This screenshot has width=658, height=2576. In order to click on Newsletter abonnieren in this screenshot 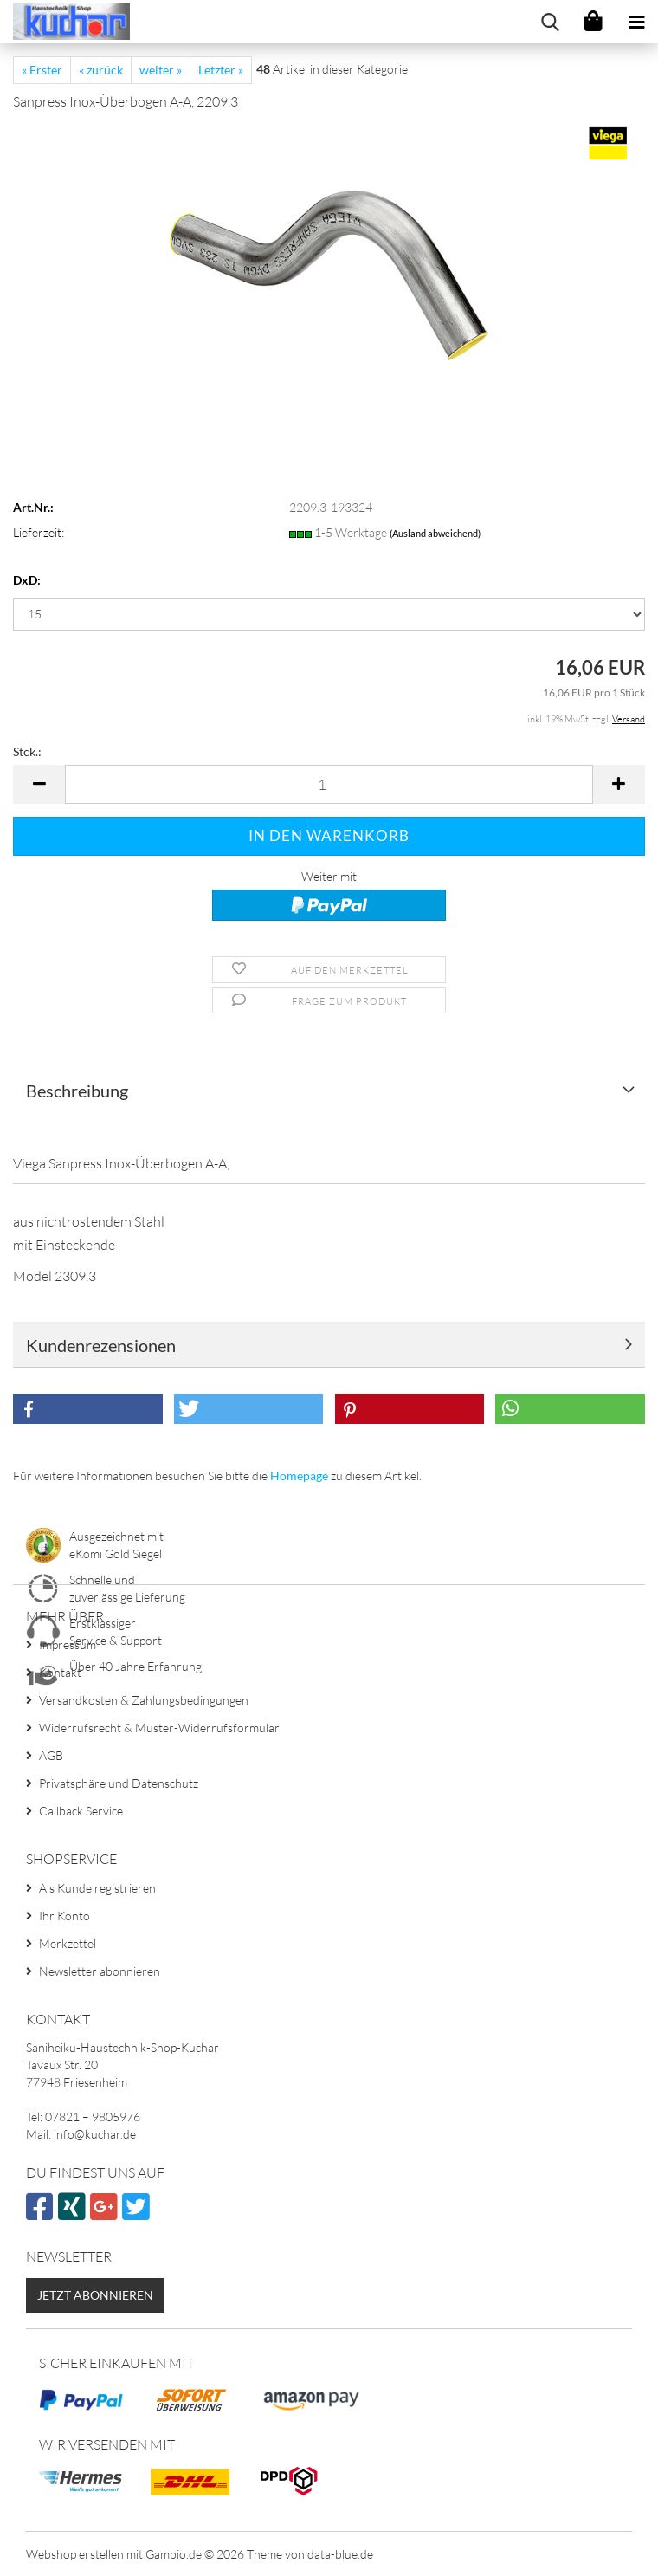, I will do `click(99, 1971)`.